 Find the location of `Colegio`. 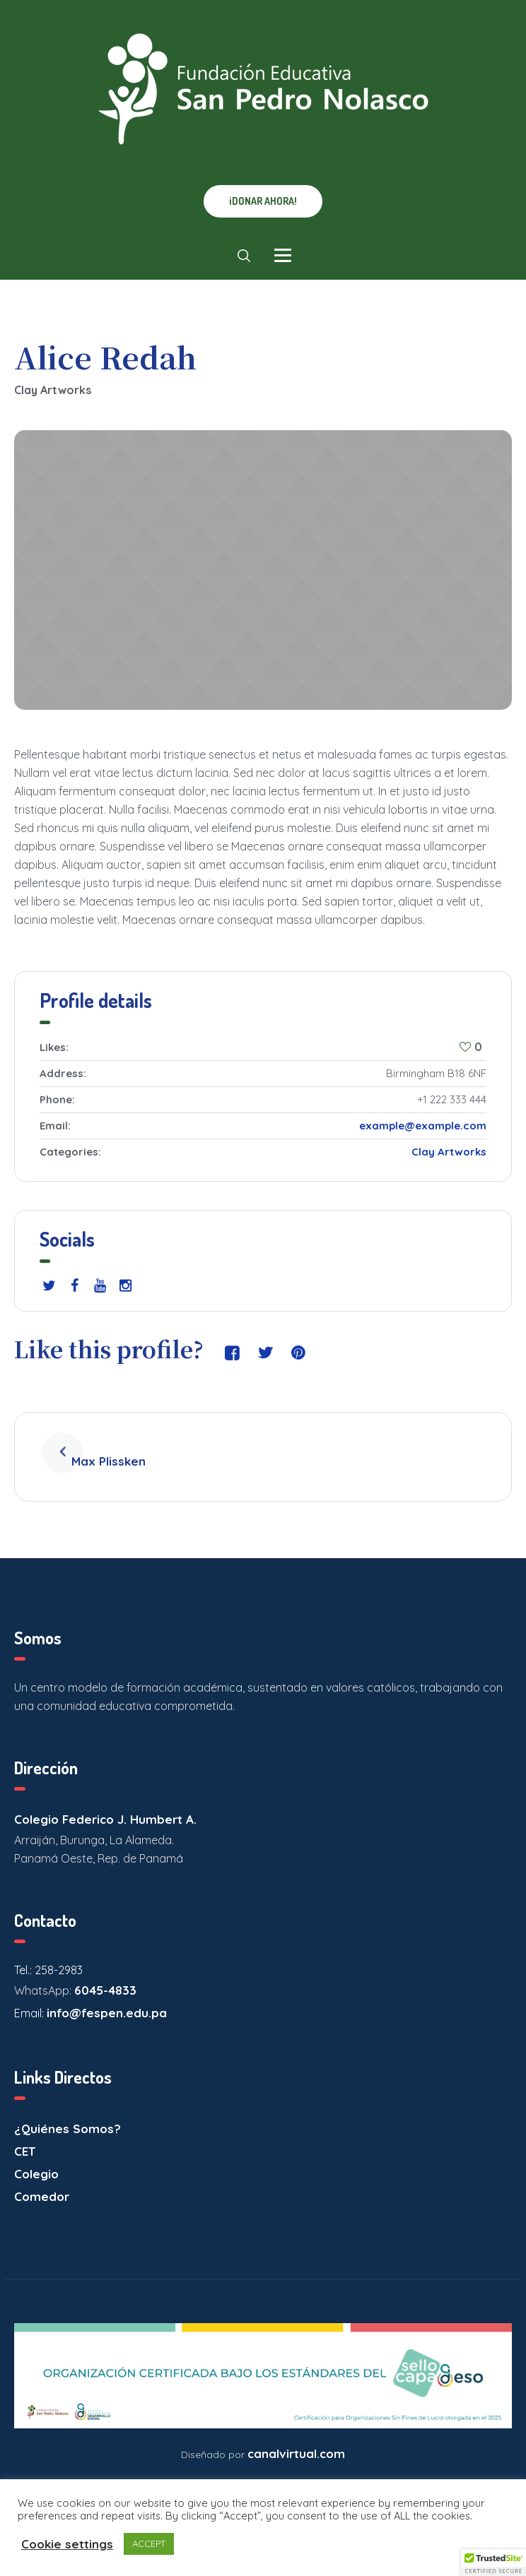

Colegio is located at coordinates (36, 2158).